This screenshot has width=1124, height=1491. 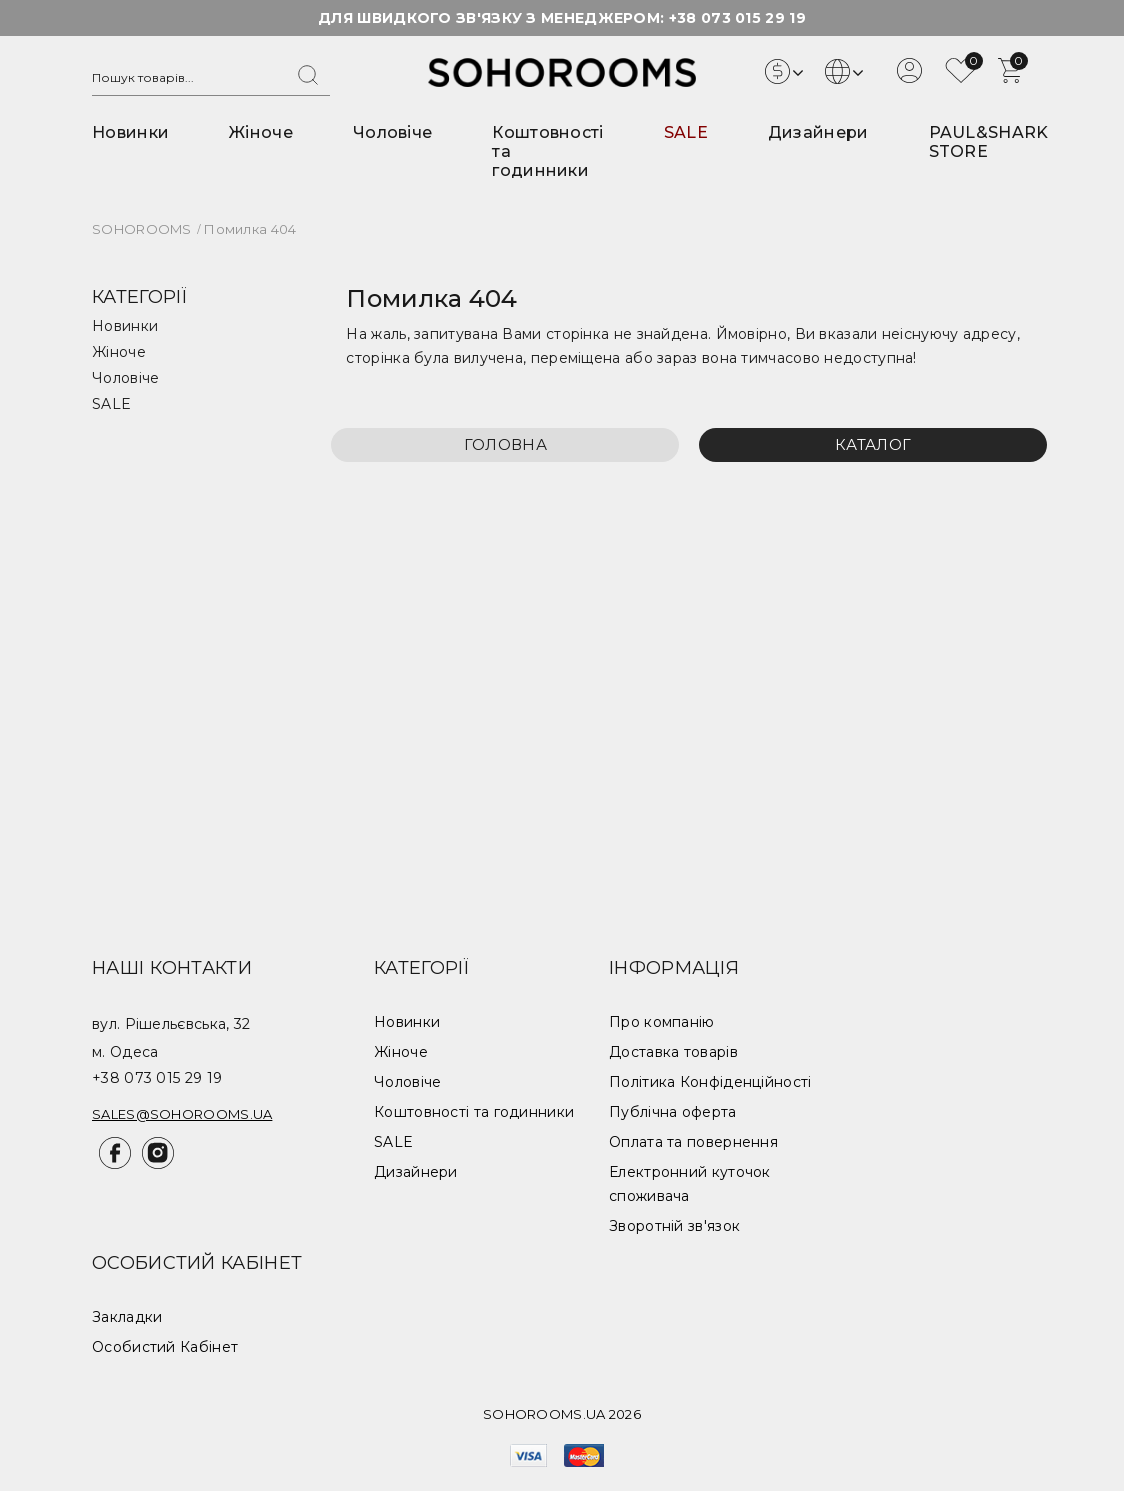 What do you see at coordinates (130, 132) in the screenshot?
I see `Новинки` at bounding box center [130, 132].